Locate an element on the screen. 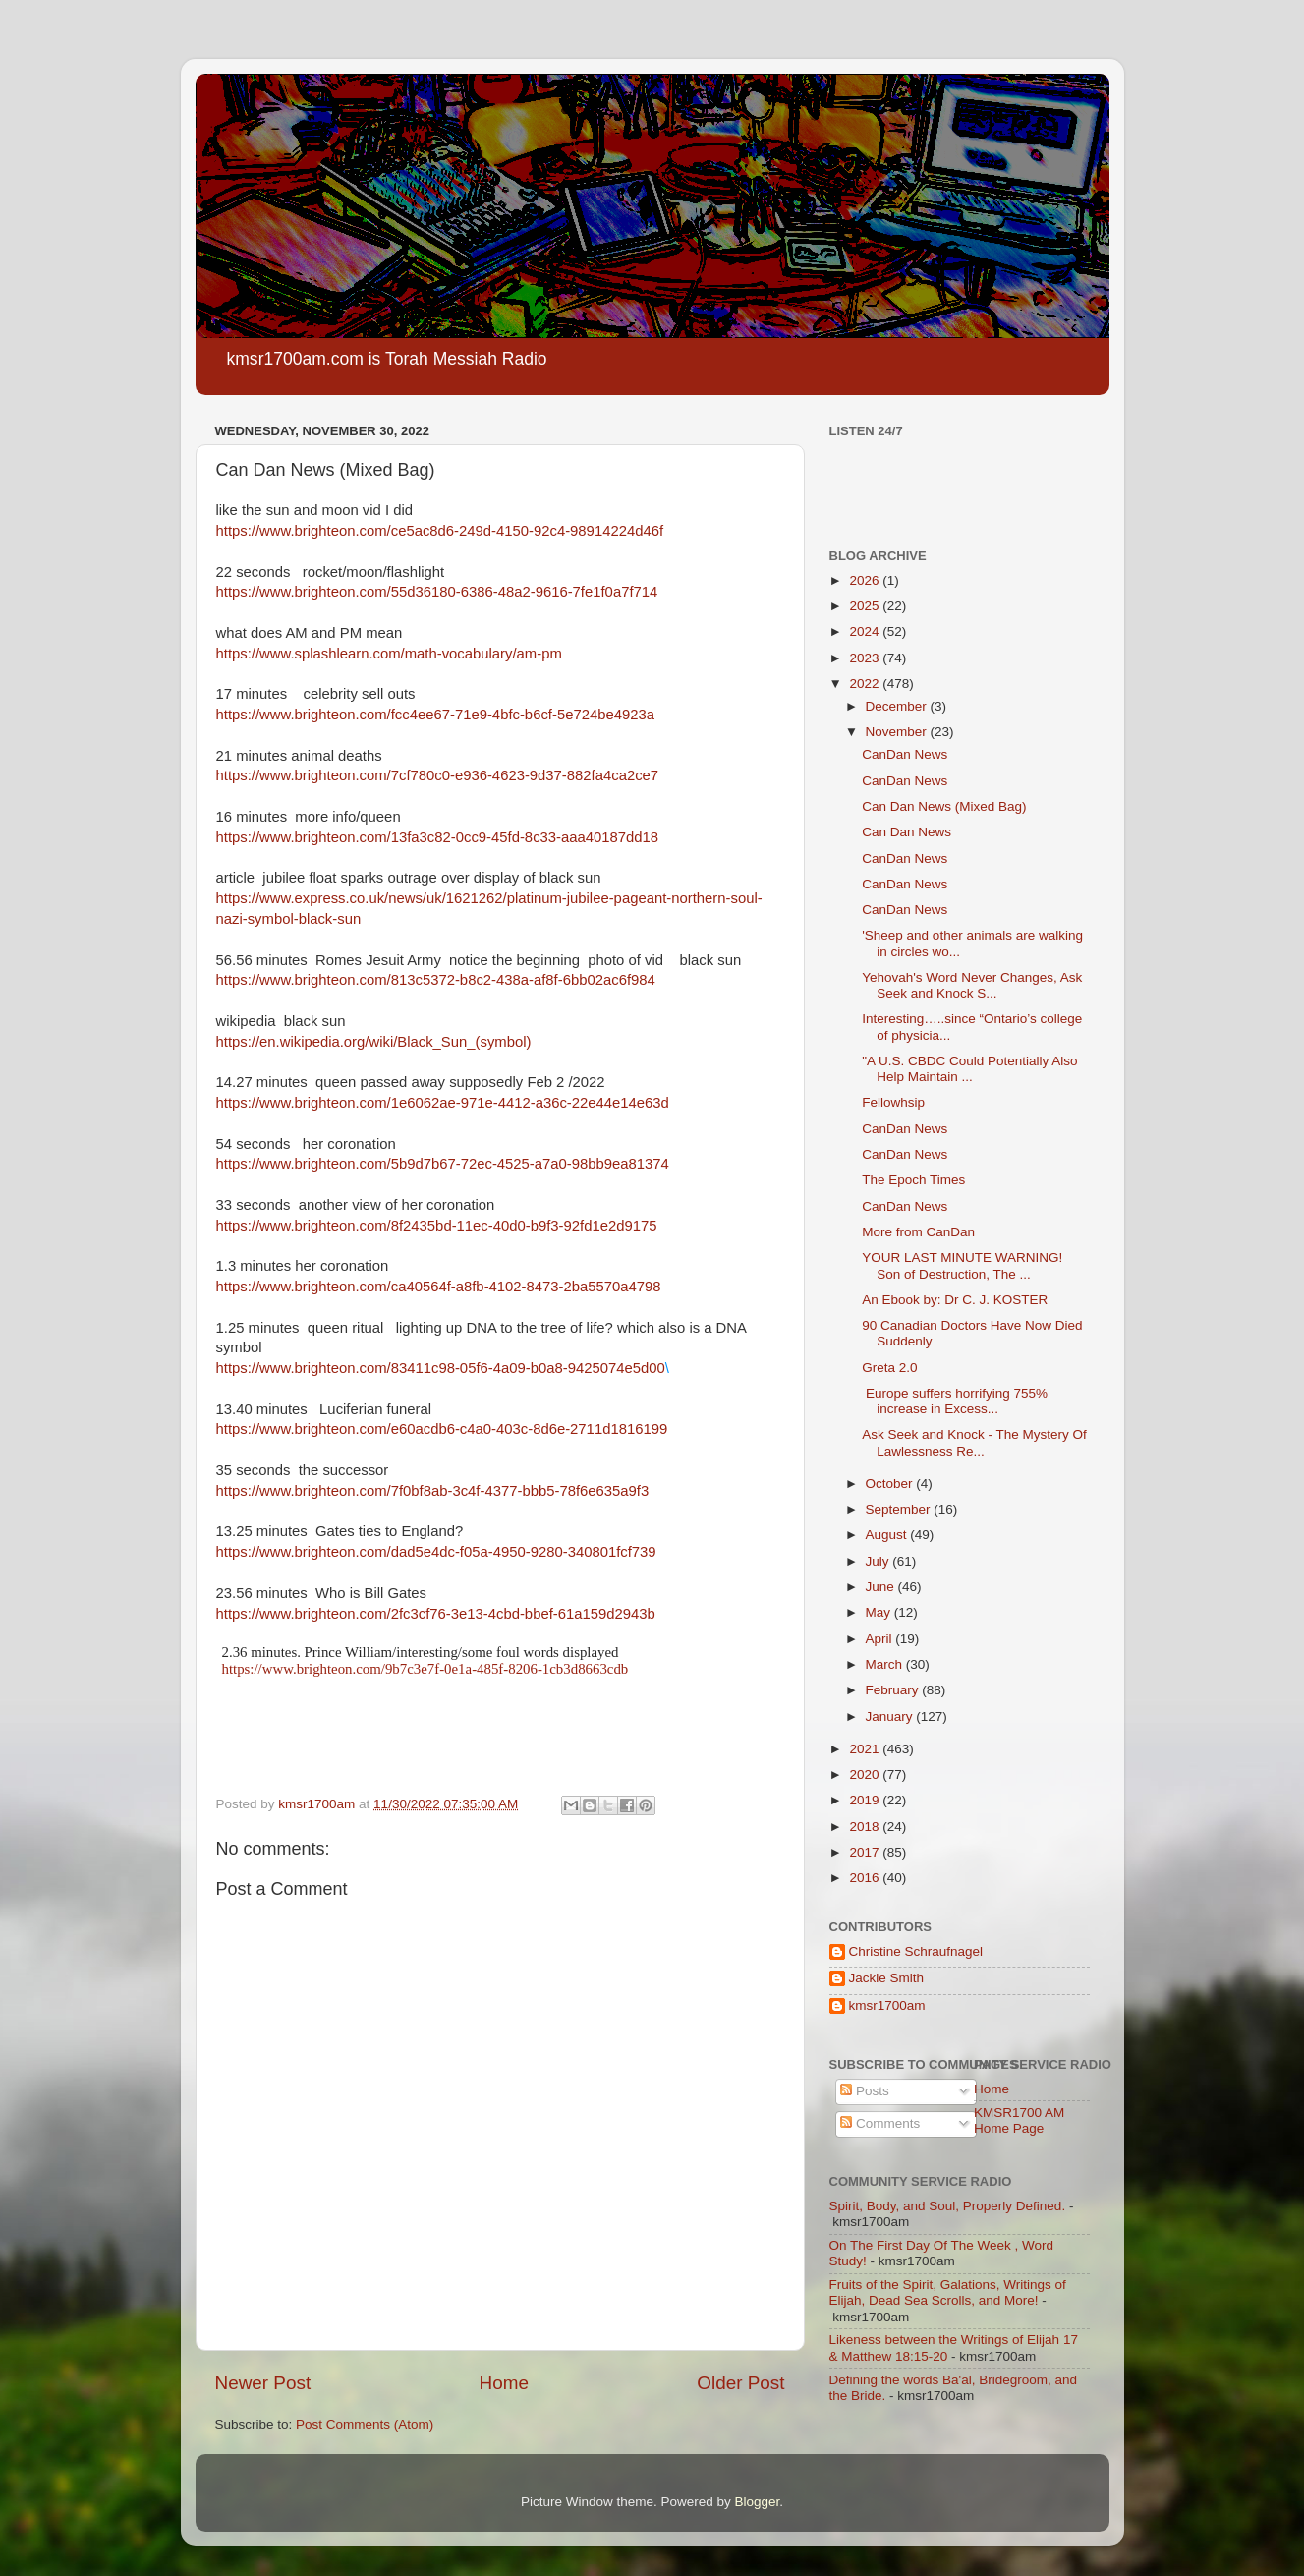  Fellowhsip is located at coordinates (893, 1102).